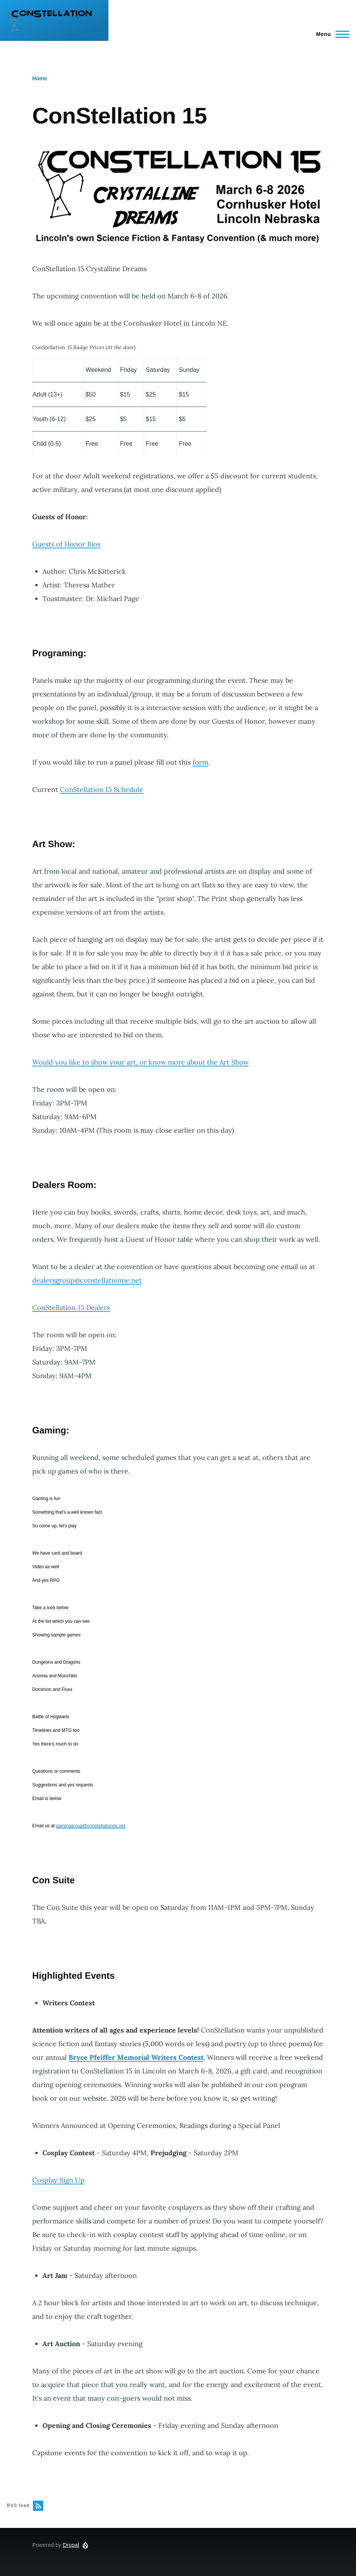 The image size is (356, 2576). I want to click on gaminggroup@constellationne.net, so click(90, 1825).